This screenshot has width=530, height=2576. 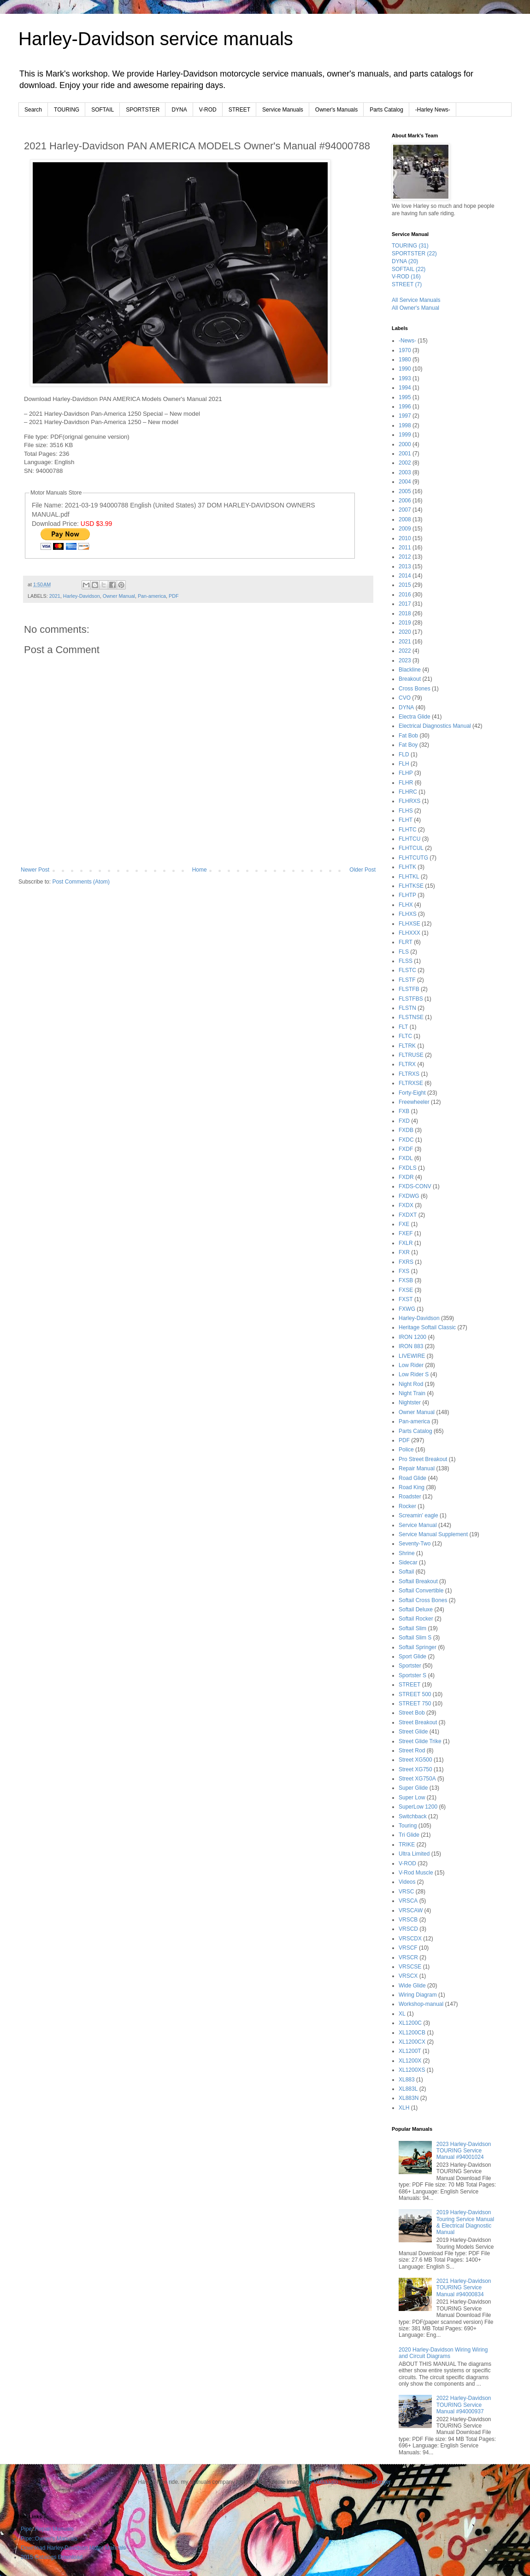 What do you see at coordinates (412, 1675) in the screenshot?
I see `Sportster S` at bounding box center [412, 1675].